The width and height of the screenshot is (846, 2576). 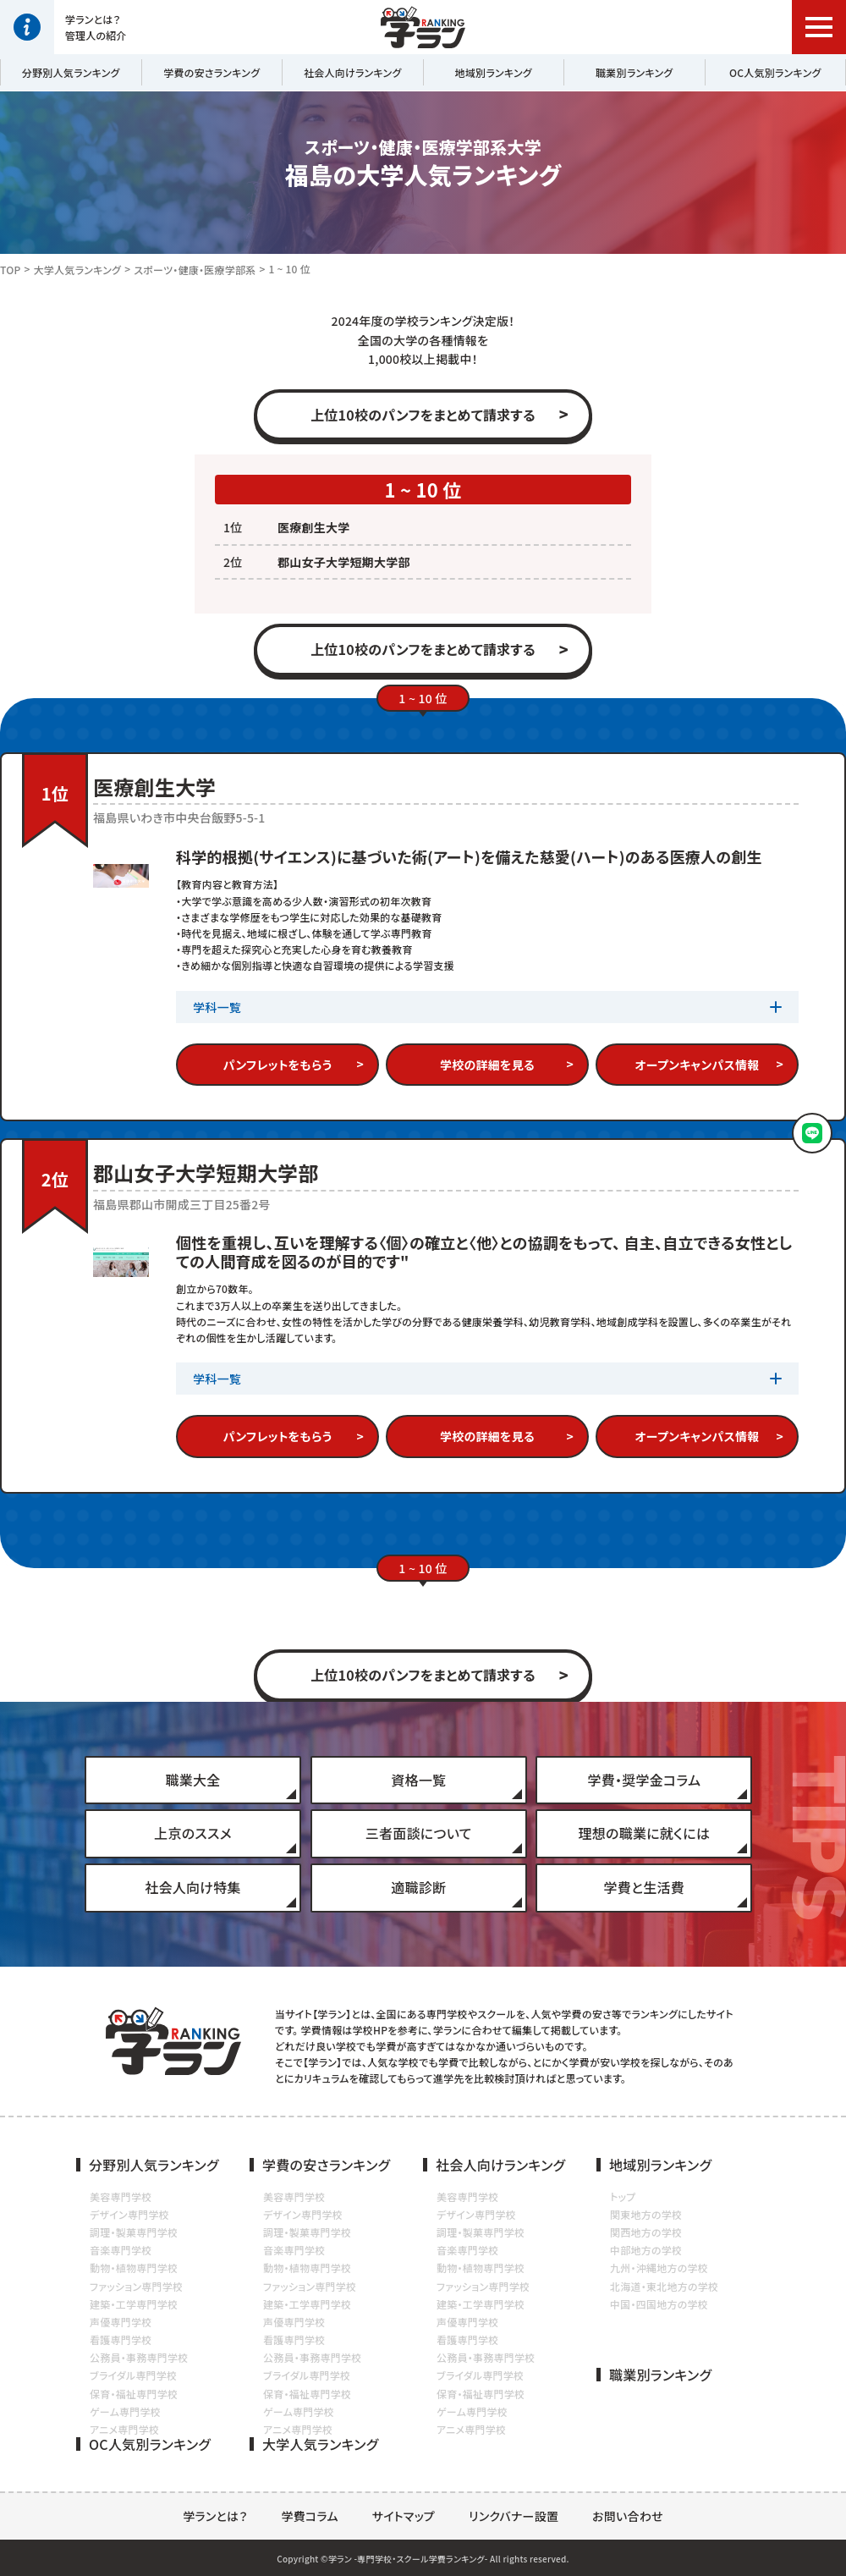 I want to click on ブライダル専門学校, so click(x=133, y=2375).